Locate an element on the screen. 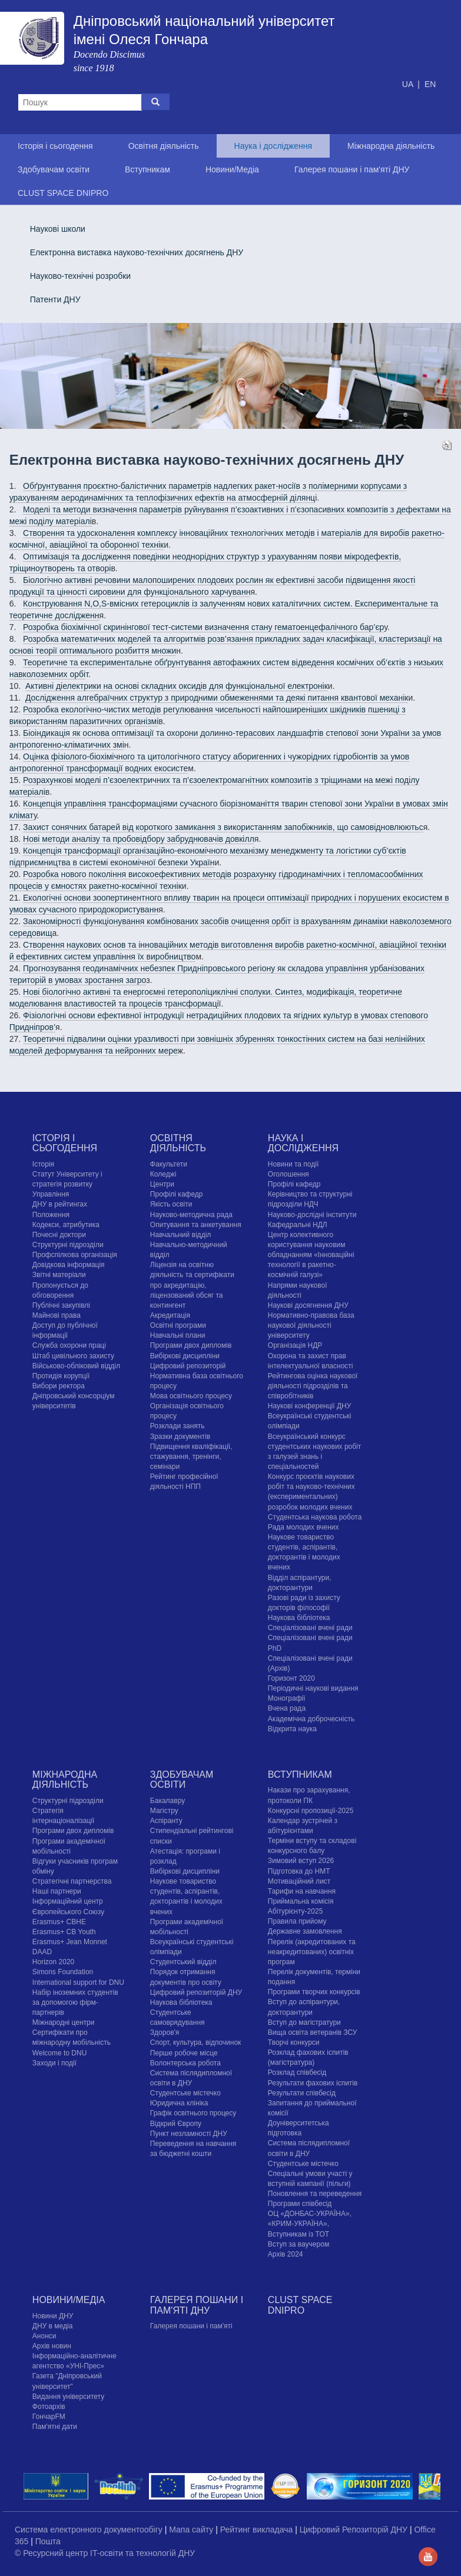  Наука і дослідження is located at coordinates (273, 146).